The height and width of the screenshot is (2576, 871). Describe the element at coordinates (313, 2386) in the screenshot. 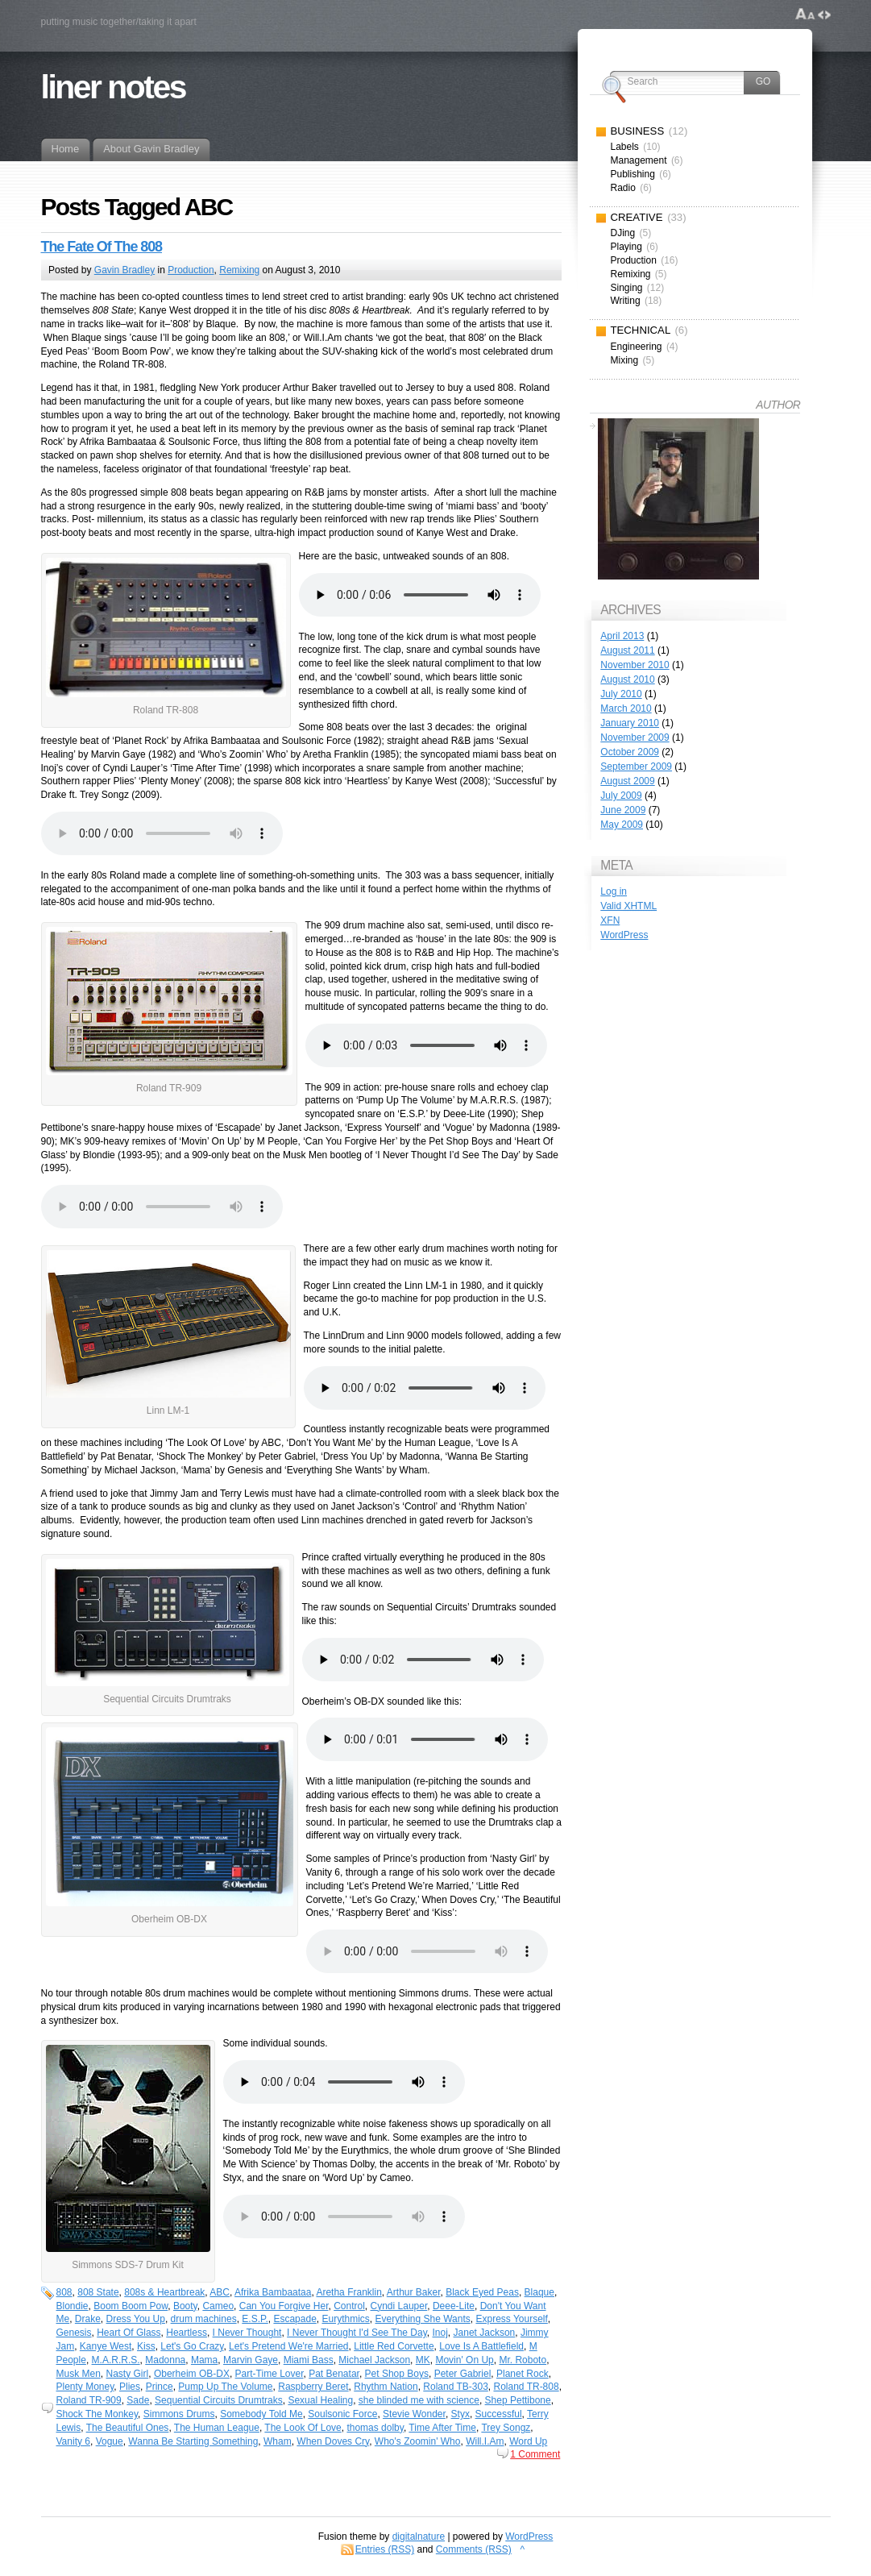

I see `Raspberry Beret` at that location.